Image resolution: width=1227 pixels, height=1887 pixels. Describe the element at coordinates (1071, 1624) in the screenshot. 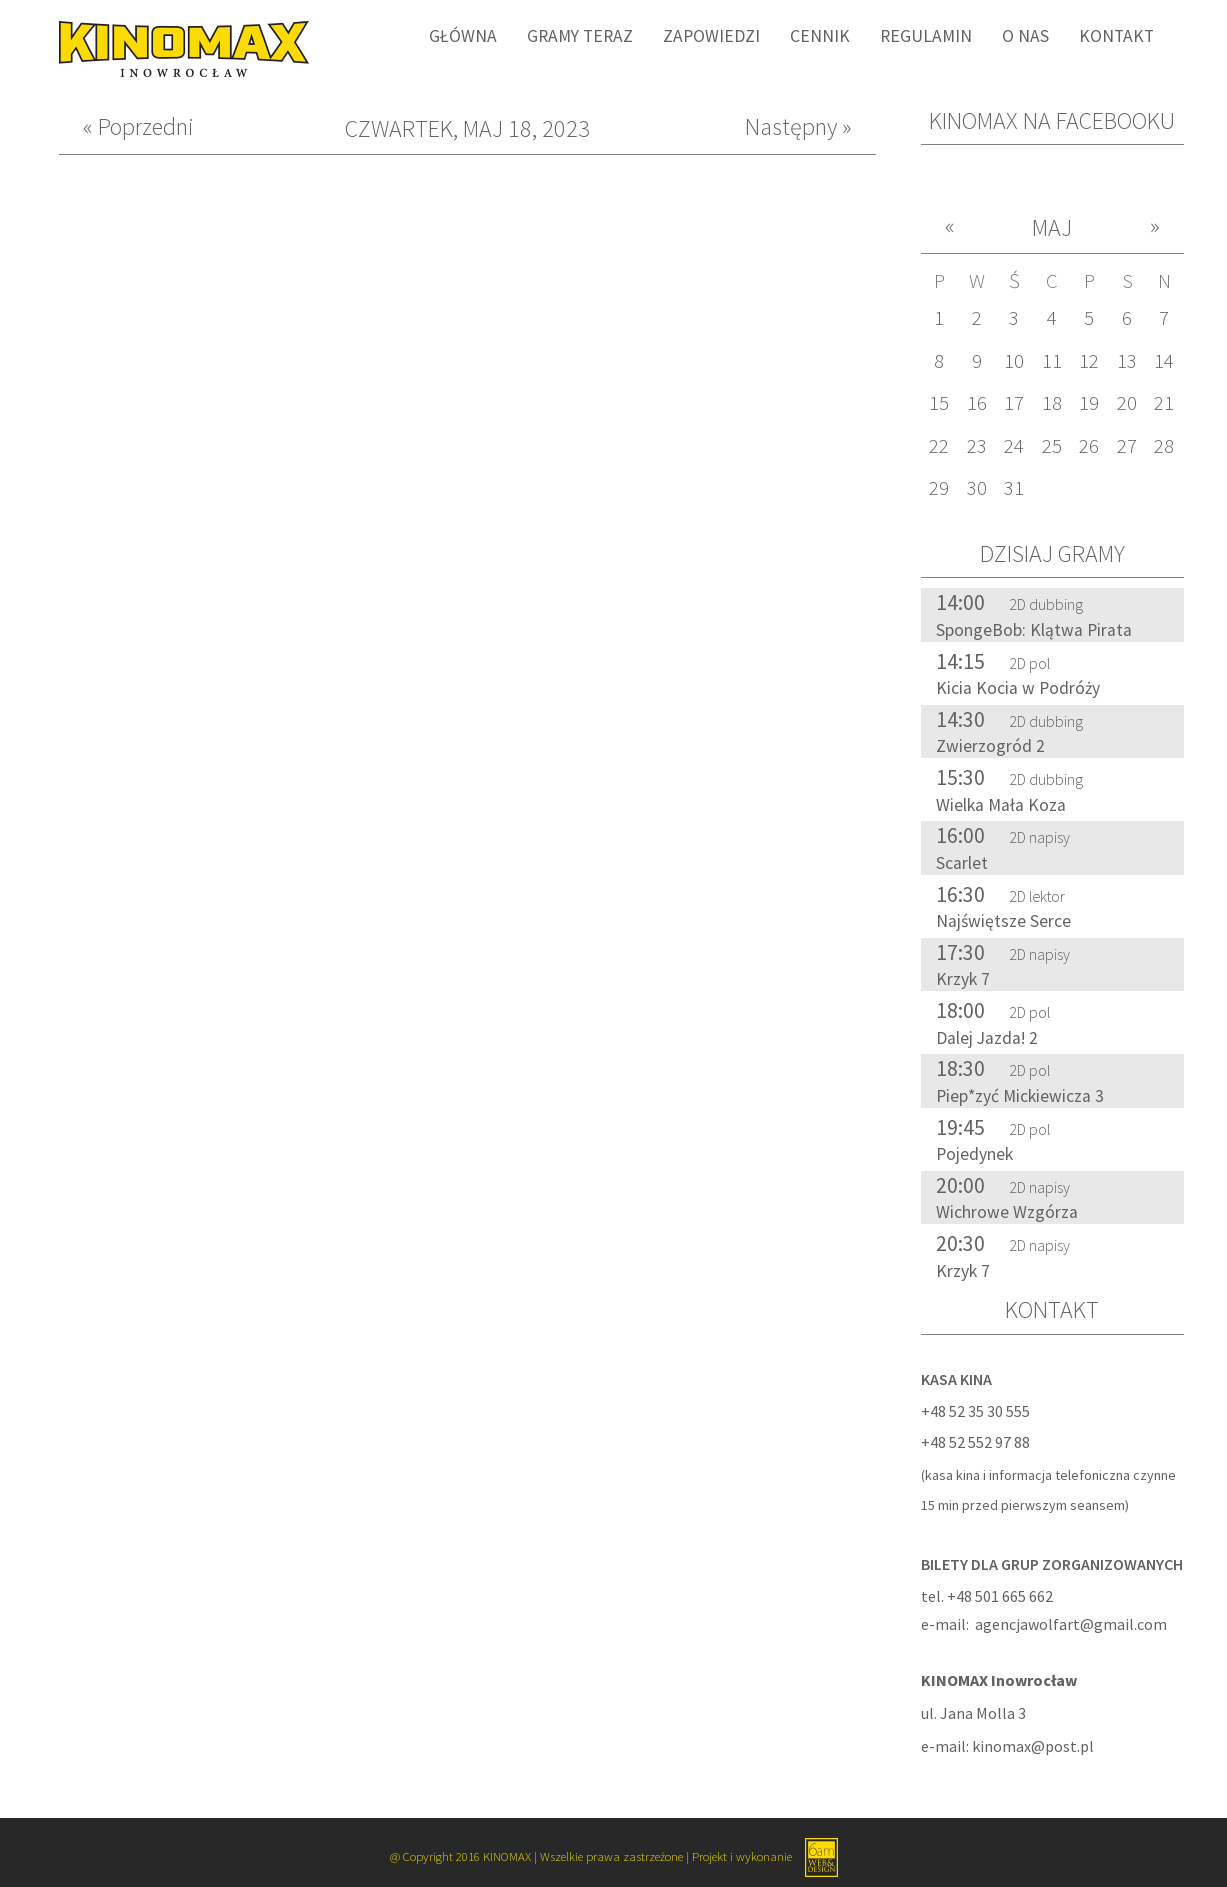

I see `agencjawolfart@gmail.com` at that location.